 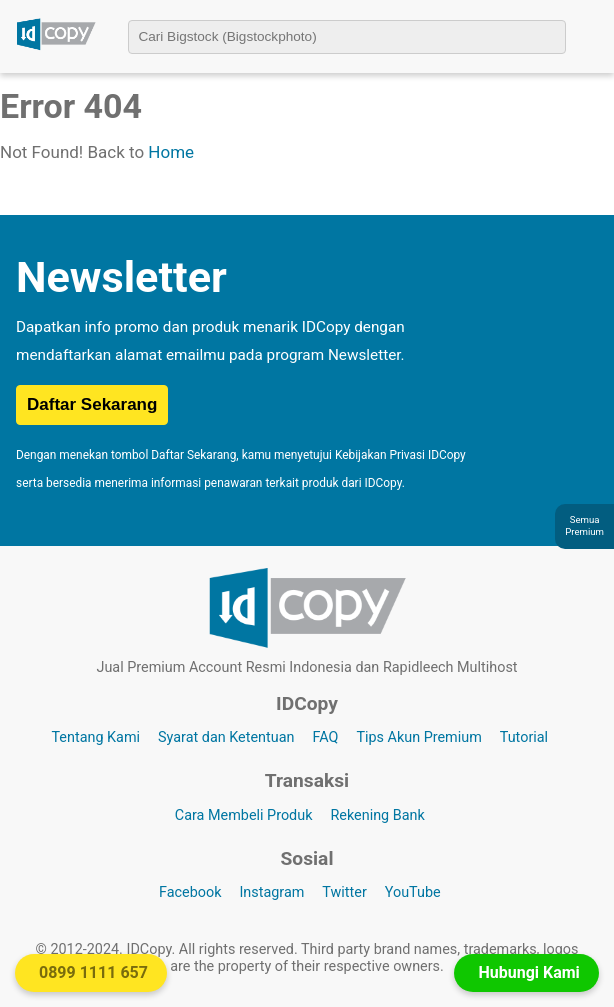 I want to click on Tutorial, so click(x=524, y=737).